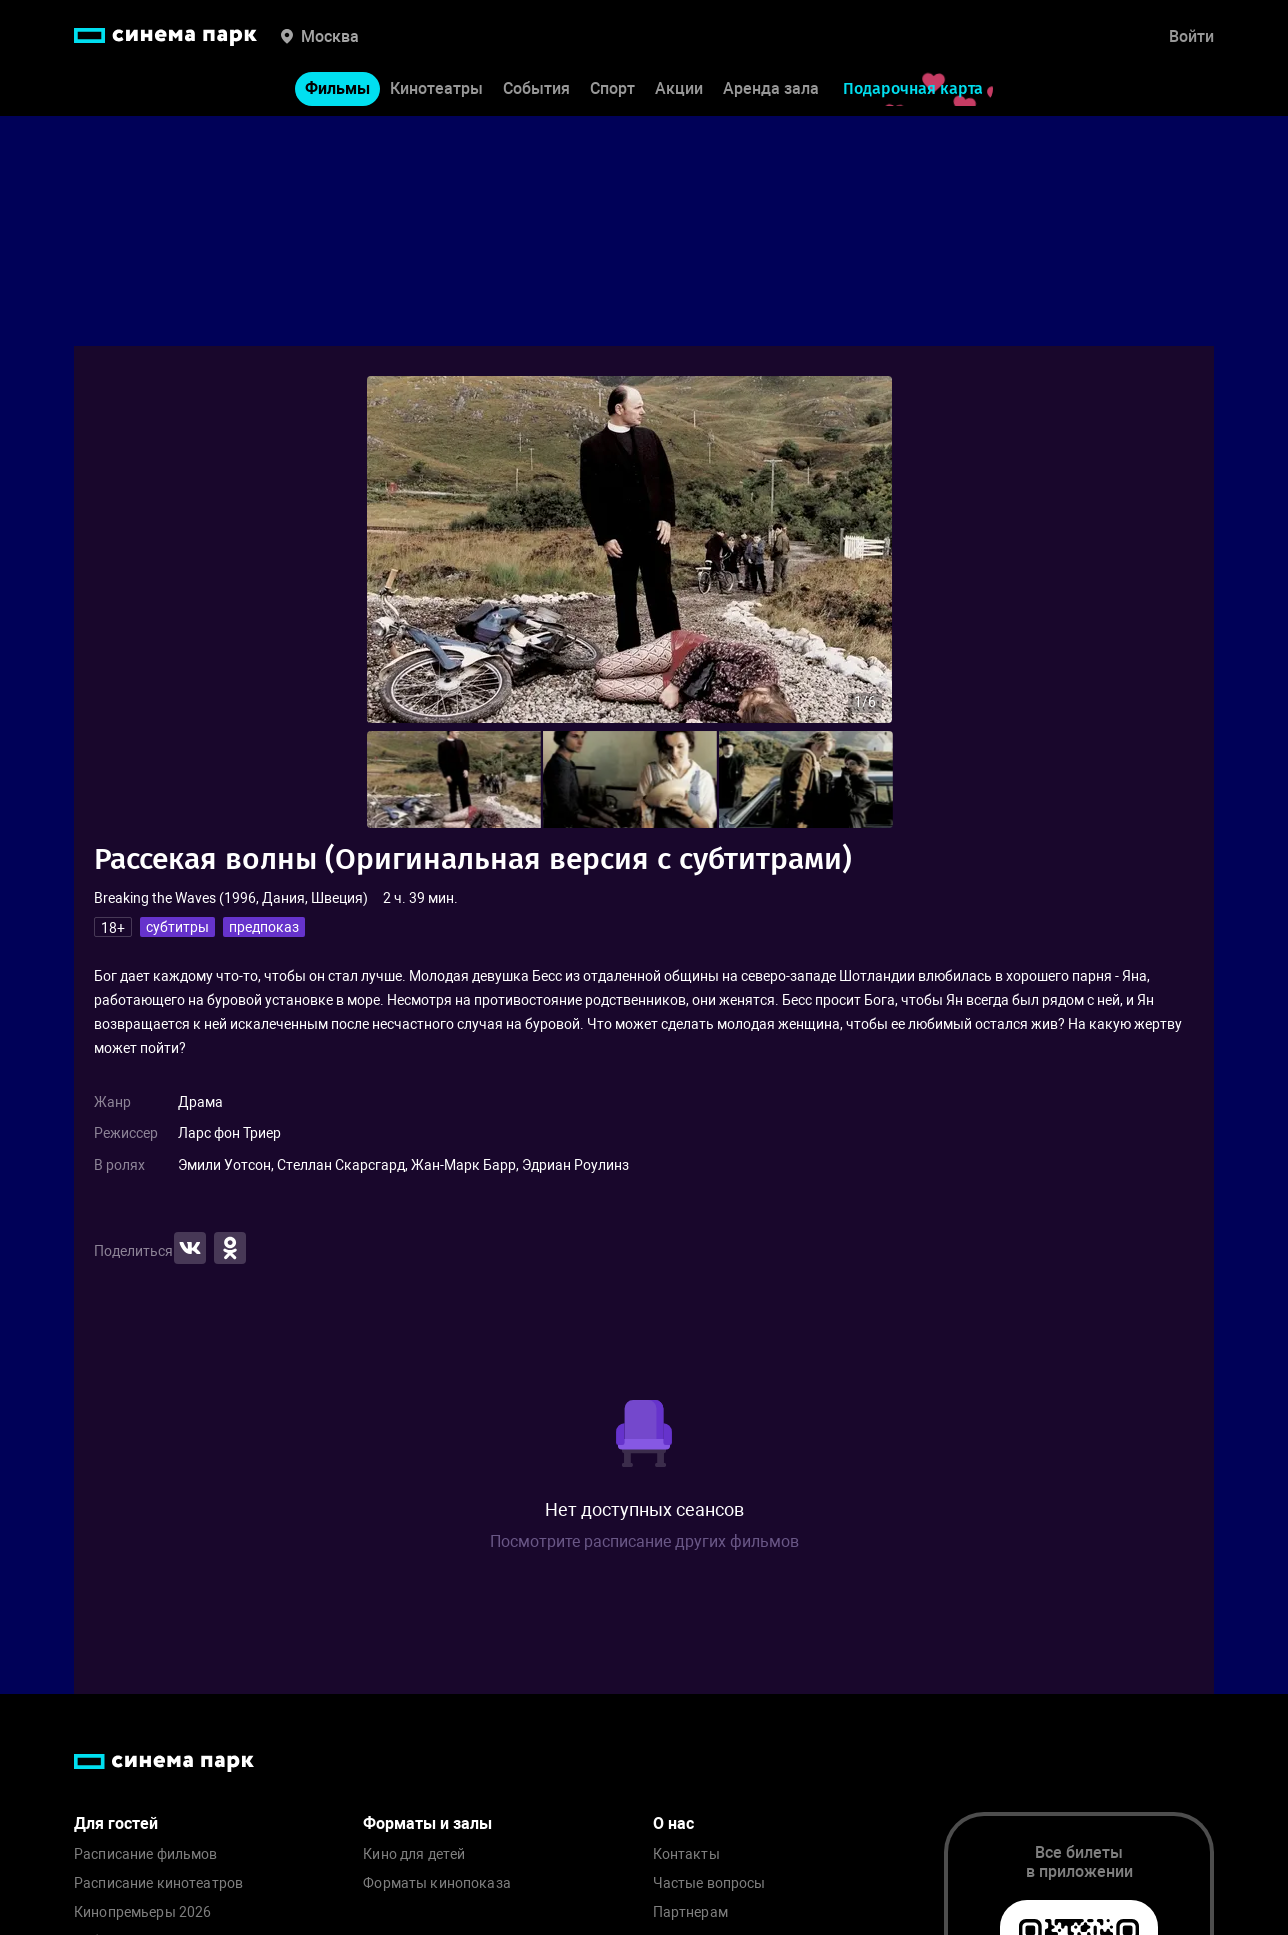 This screenshot has height=1935, width=1288. What do you see at coordinates (158, 1883) in the screenshot?
I see `Расписание кинотеатров` at bounding box center [158, 1883].